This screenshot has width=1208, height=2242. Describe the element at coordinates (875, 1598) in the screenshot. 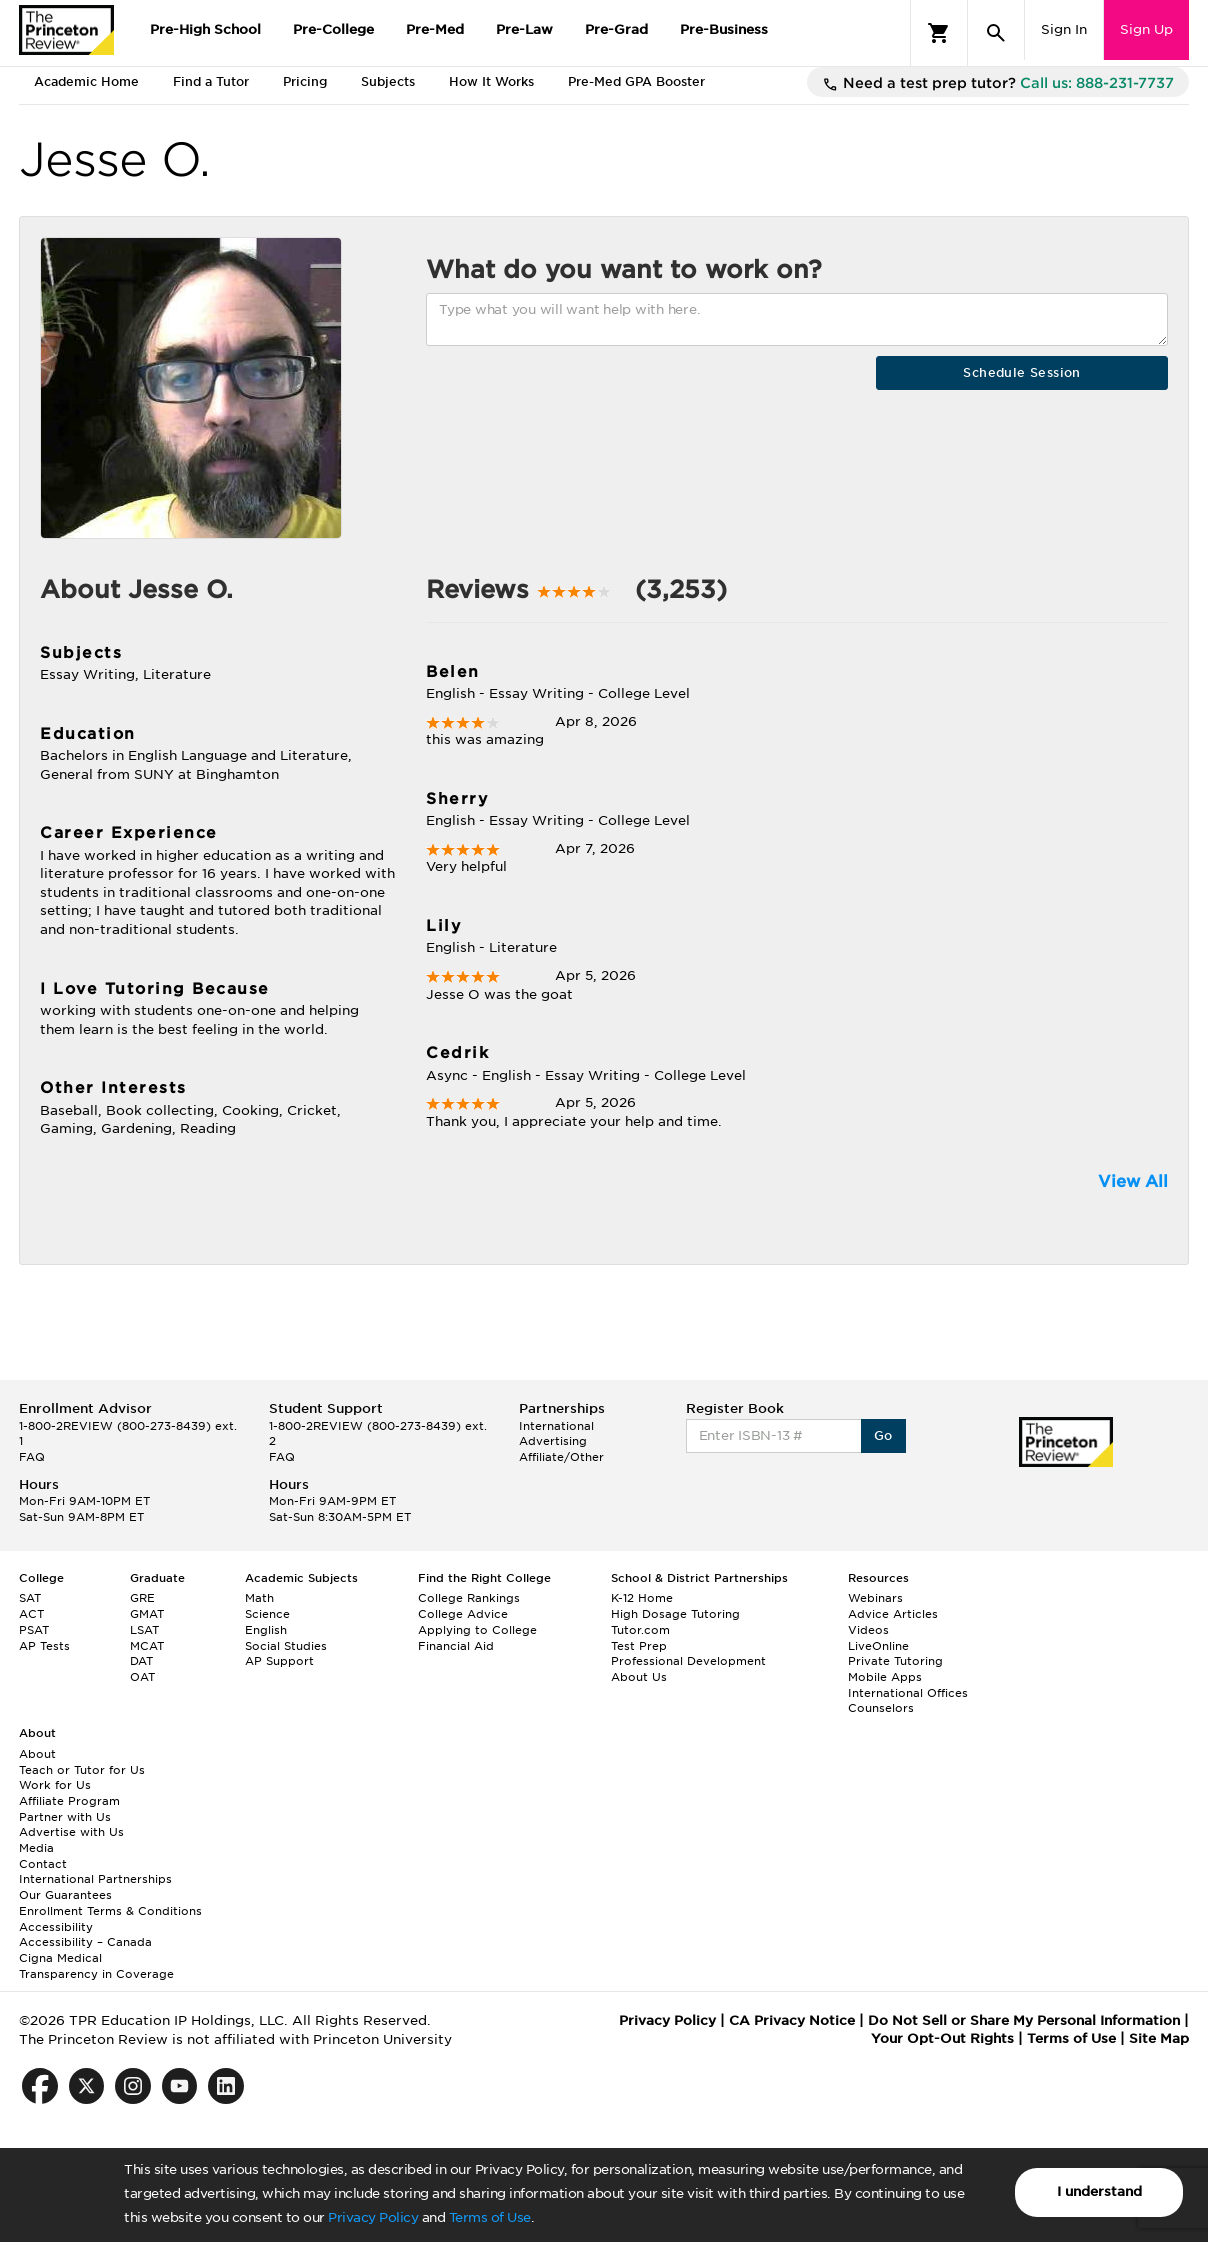

I see `Webinars` at that location.